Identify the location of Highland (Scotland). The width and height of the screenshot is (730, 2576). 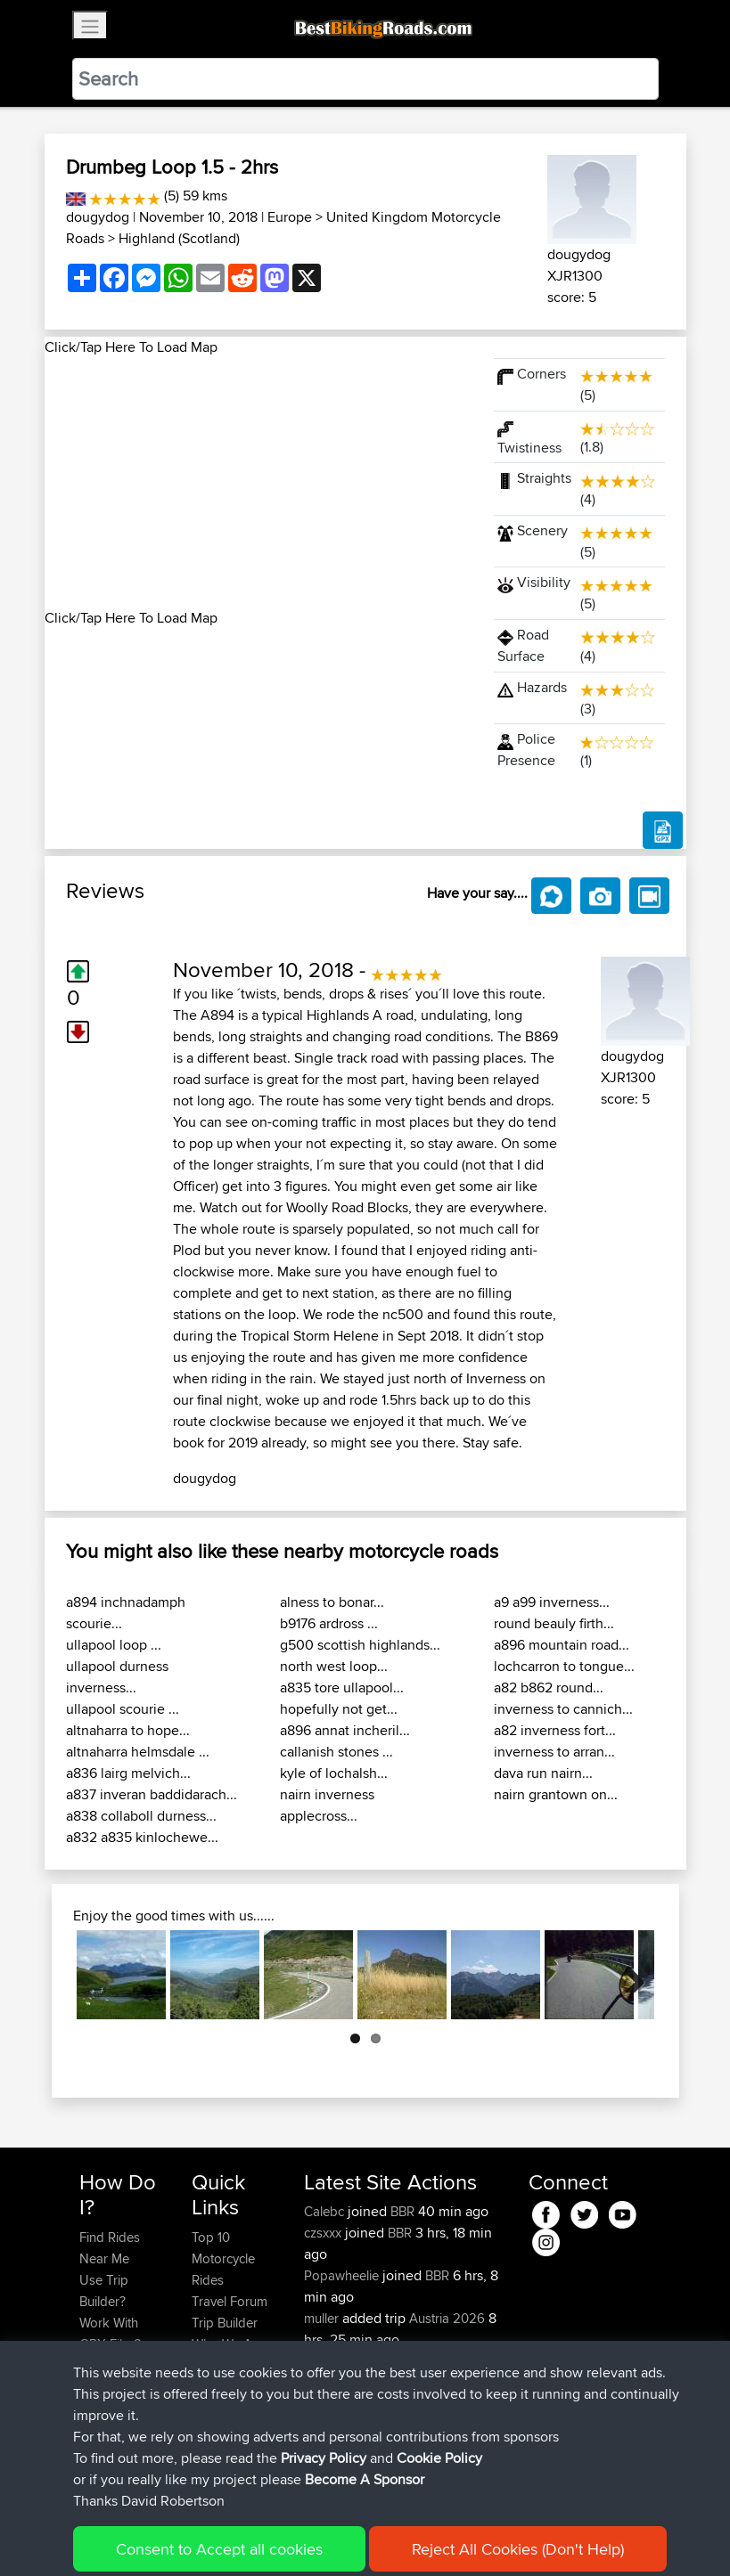
(179, 238).